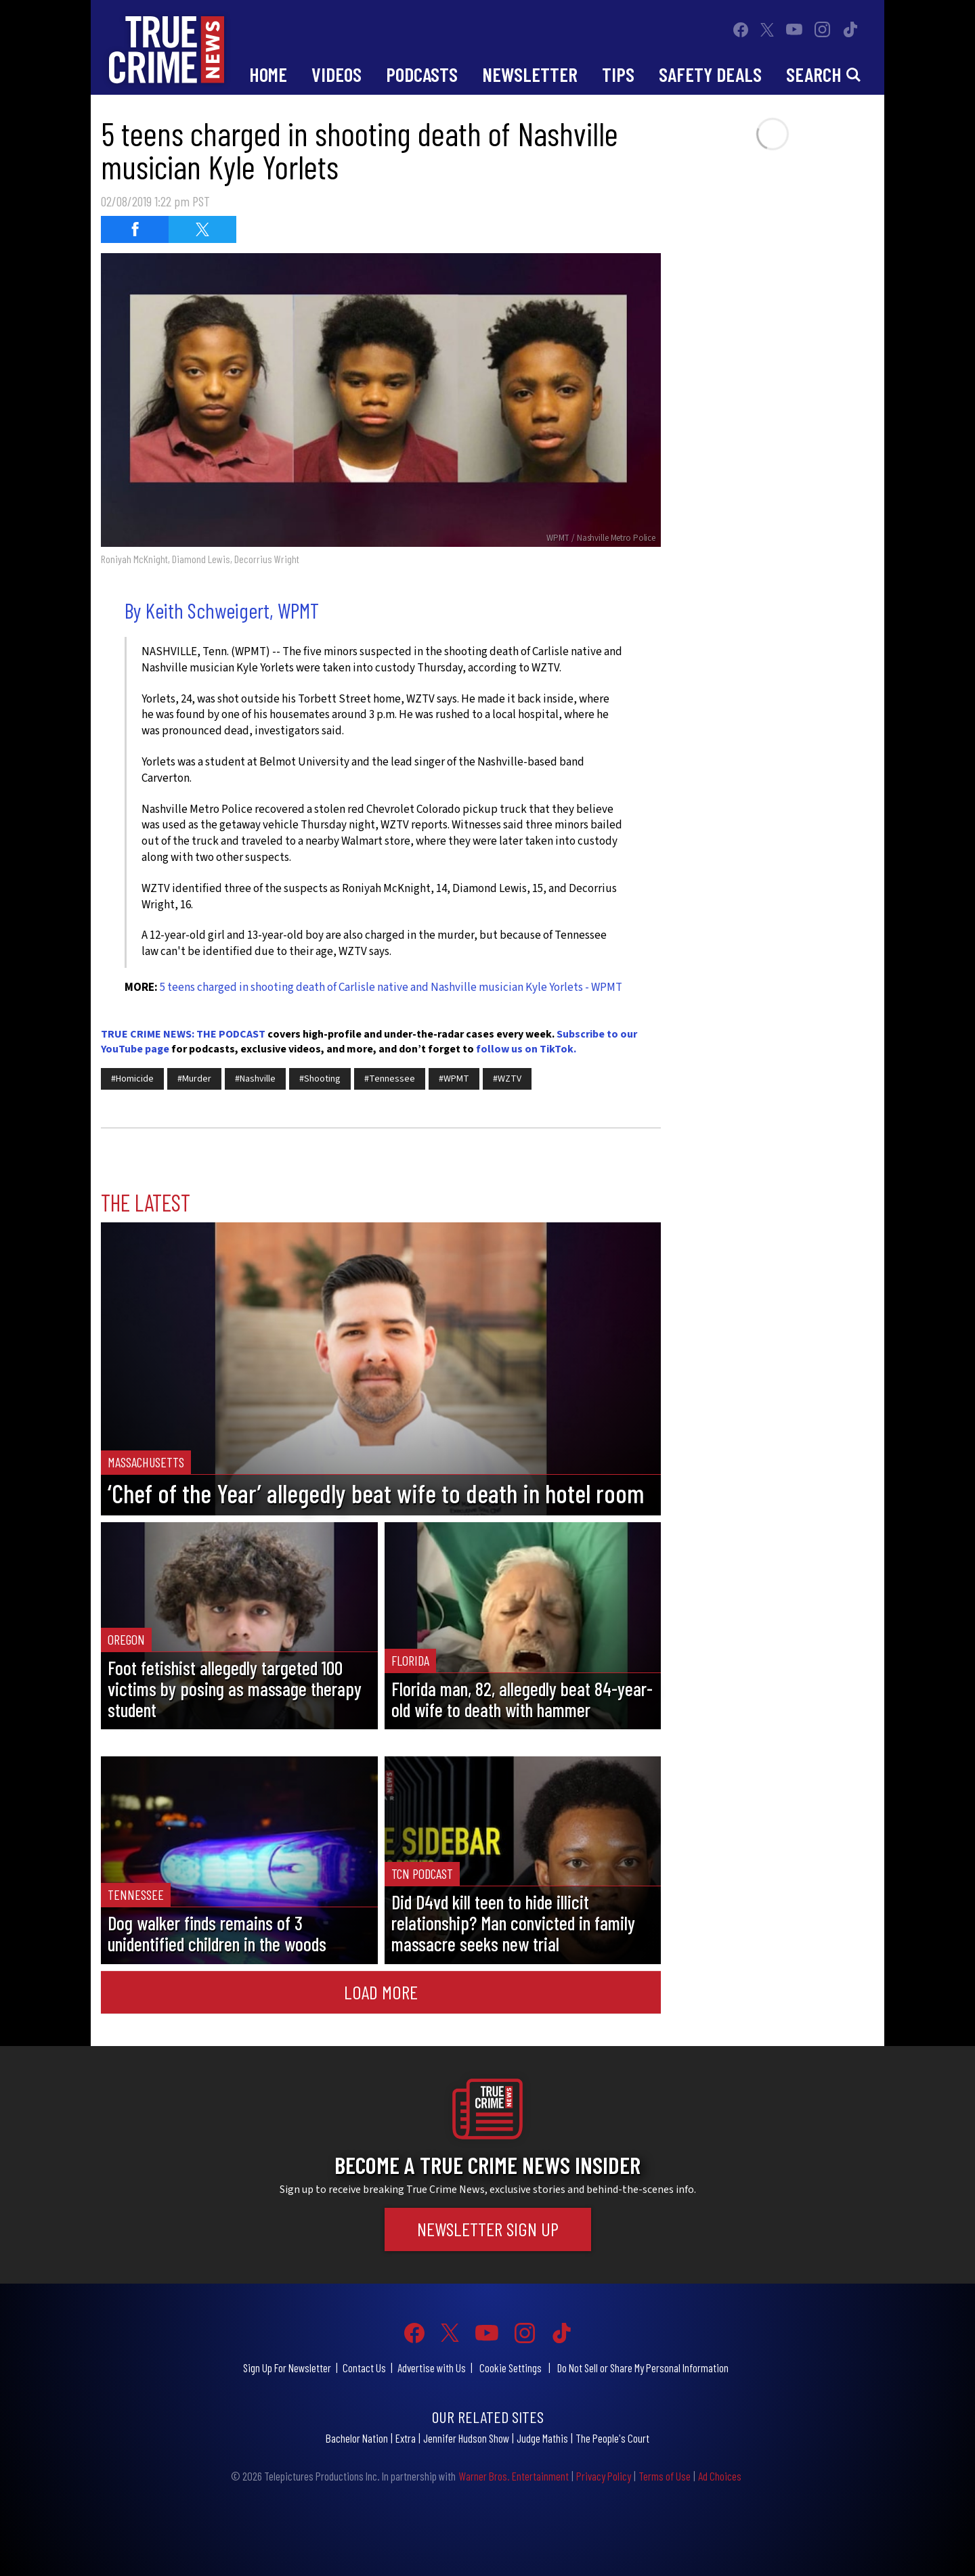  What do you see at coordinates (612, 2438) in the screenshot?
I see `The People's Court` at bounding box center [612, 2438].